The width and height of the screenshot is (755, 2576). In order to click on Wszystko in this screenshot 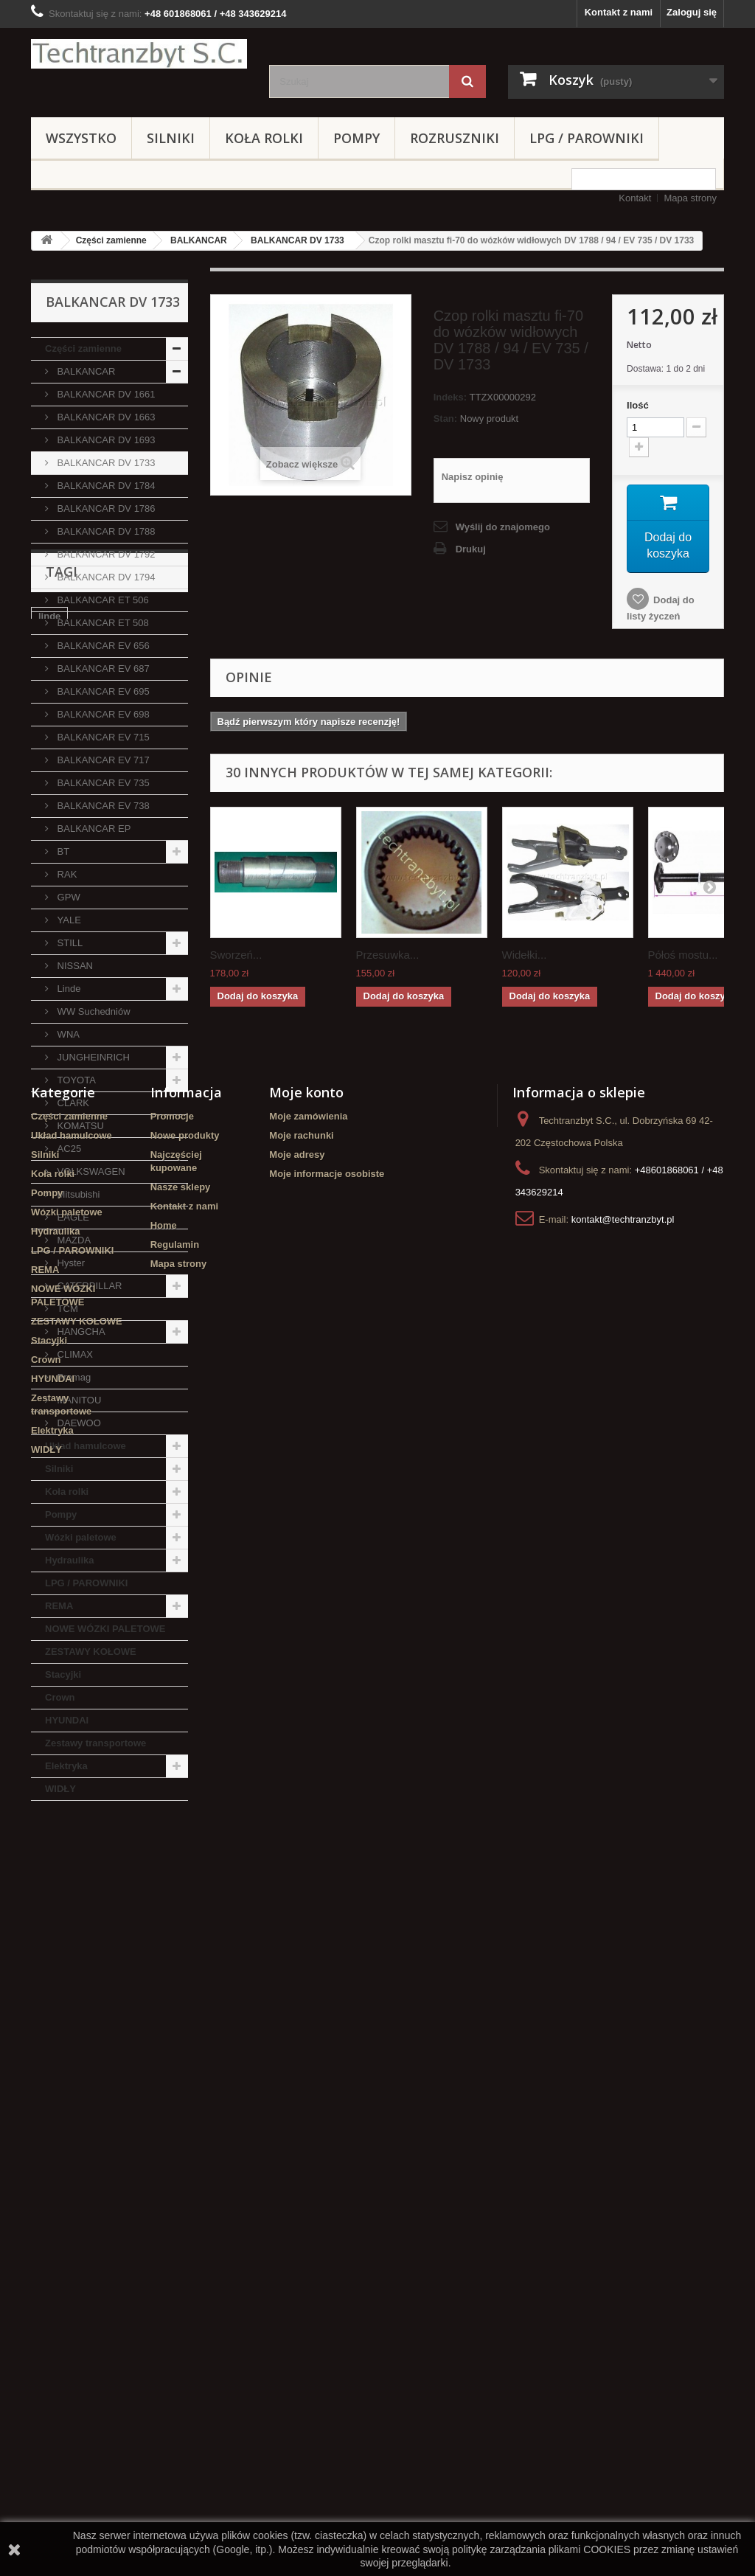, I will do `click(81, 138)`.